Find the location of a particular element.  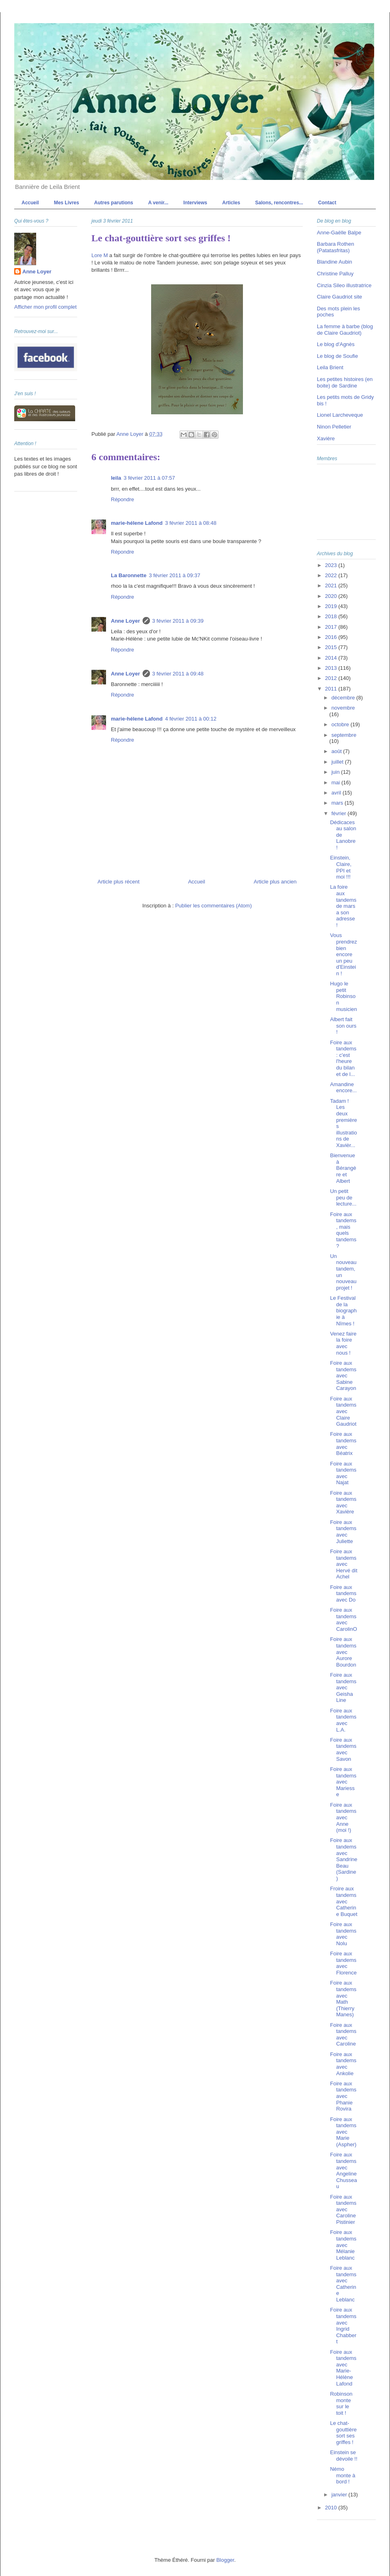

3 février 2011 à 08:48 is located at coordinates (190, 523).